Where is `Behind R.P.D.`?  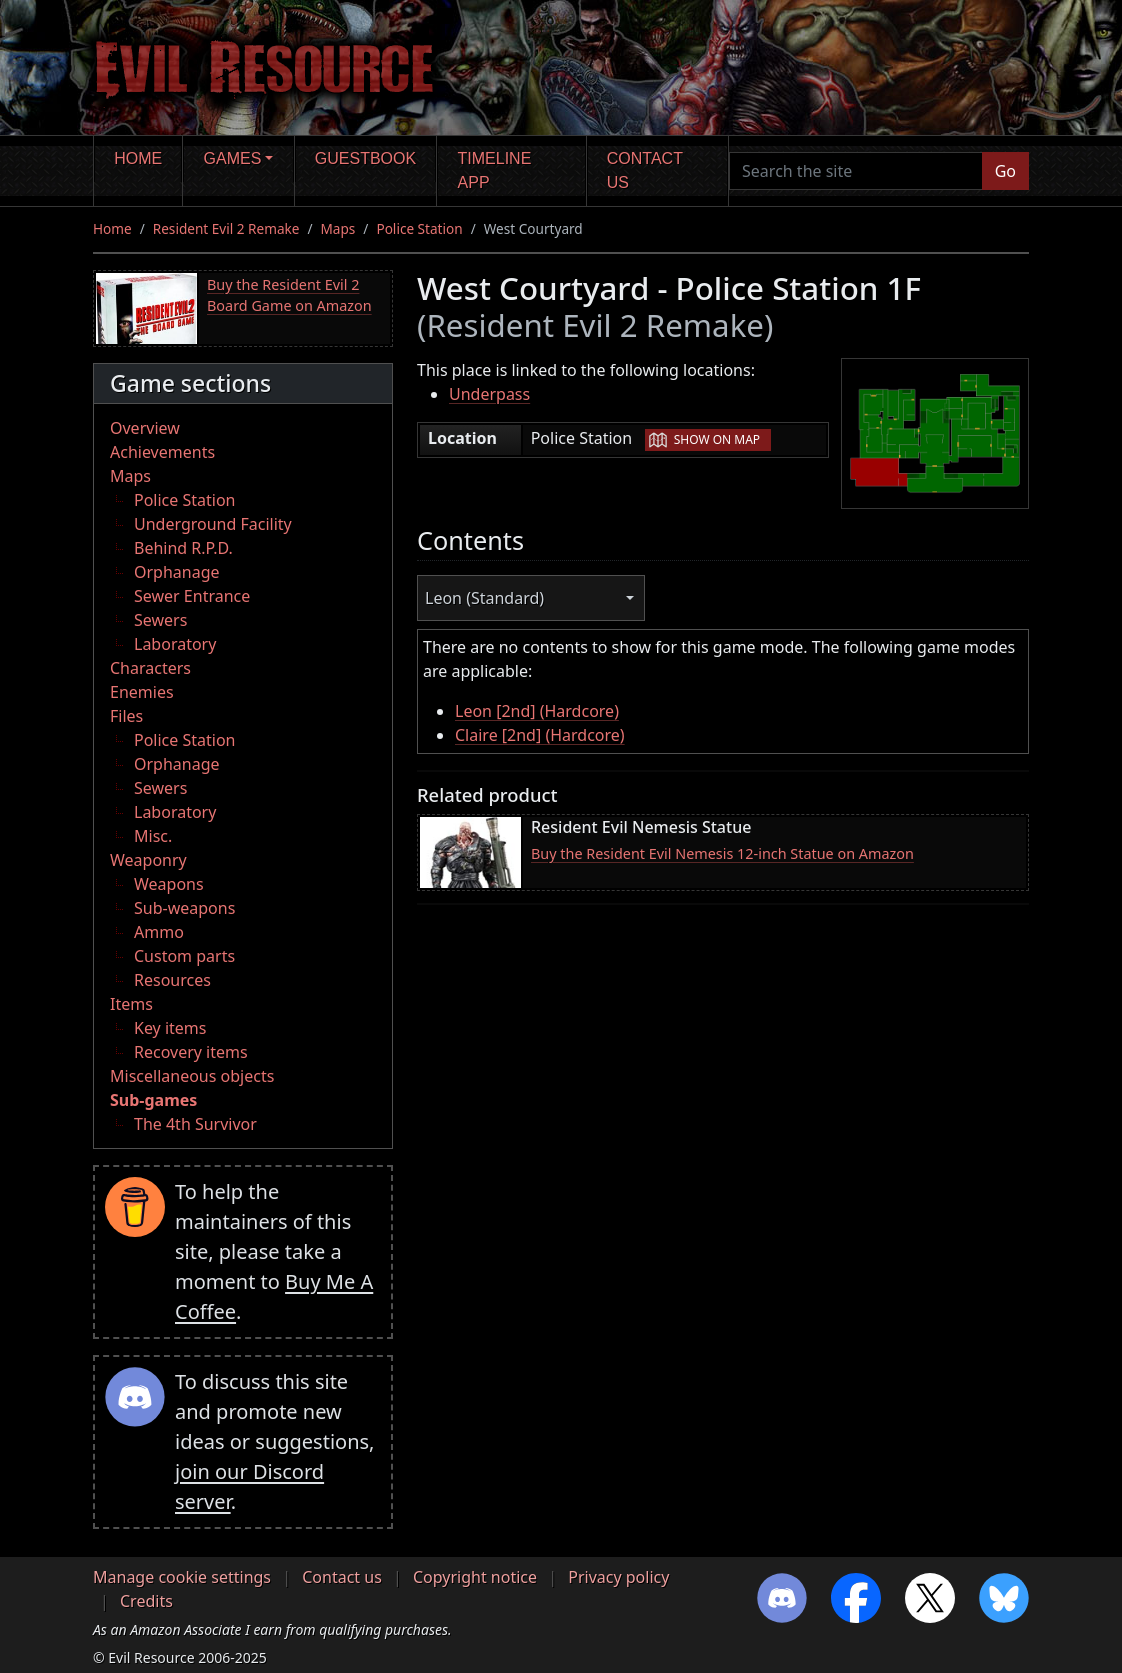
Behind R.P.D. is located at coordinates (183, 548).